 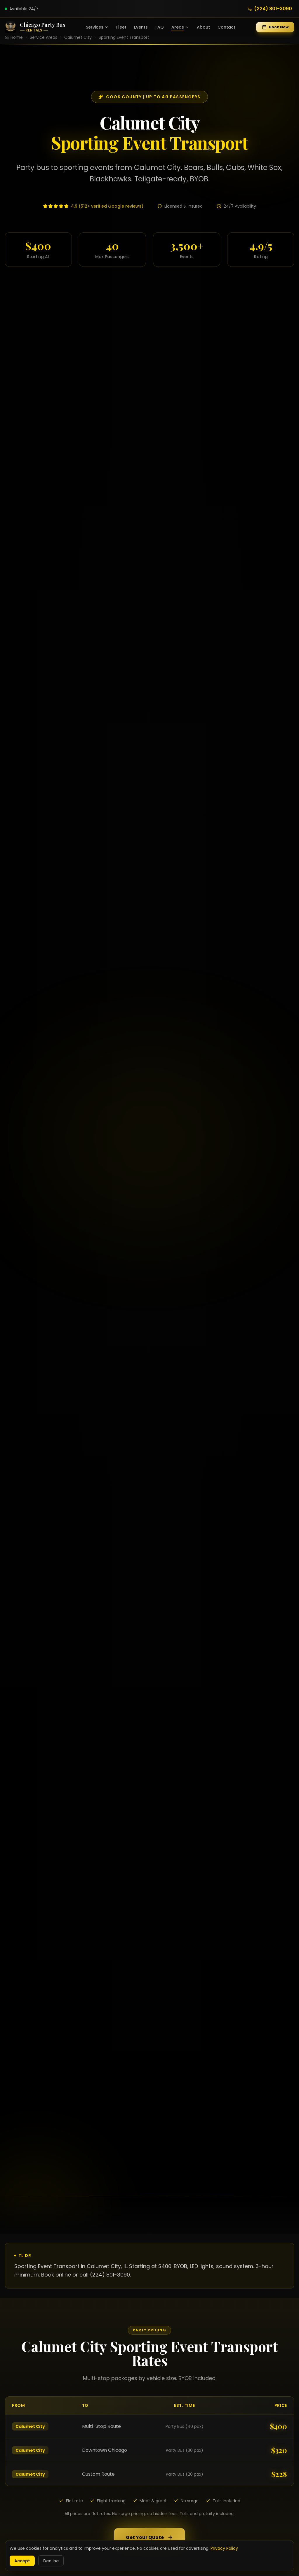 I want to click on Book Now, so click(x=275, y=26).